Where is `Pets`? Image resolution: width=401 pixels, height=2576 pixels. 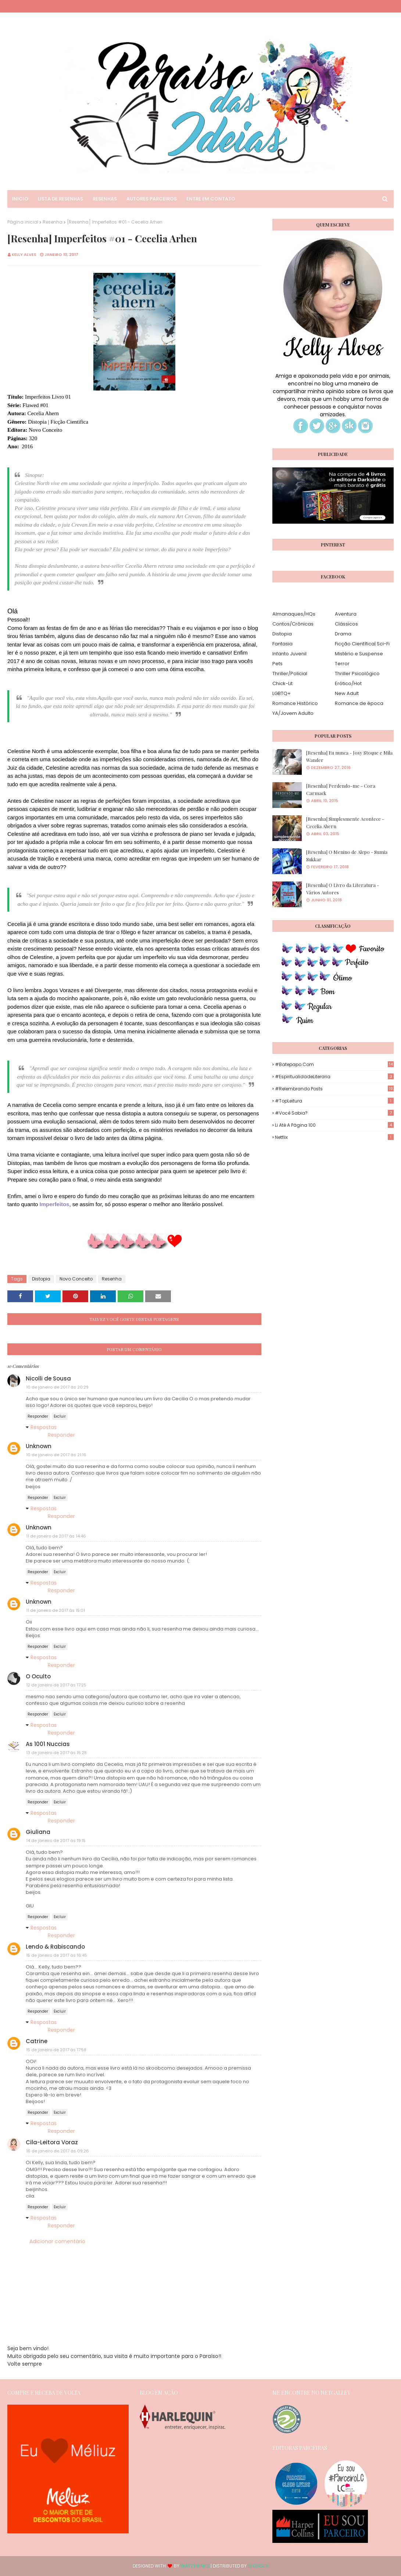 Pets is located at coordinates (277, 663).